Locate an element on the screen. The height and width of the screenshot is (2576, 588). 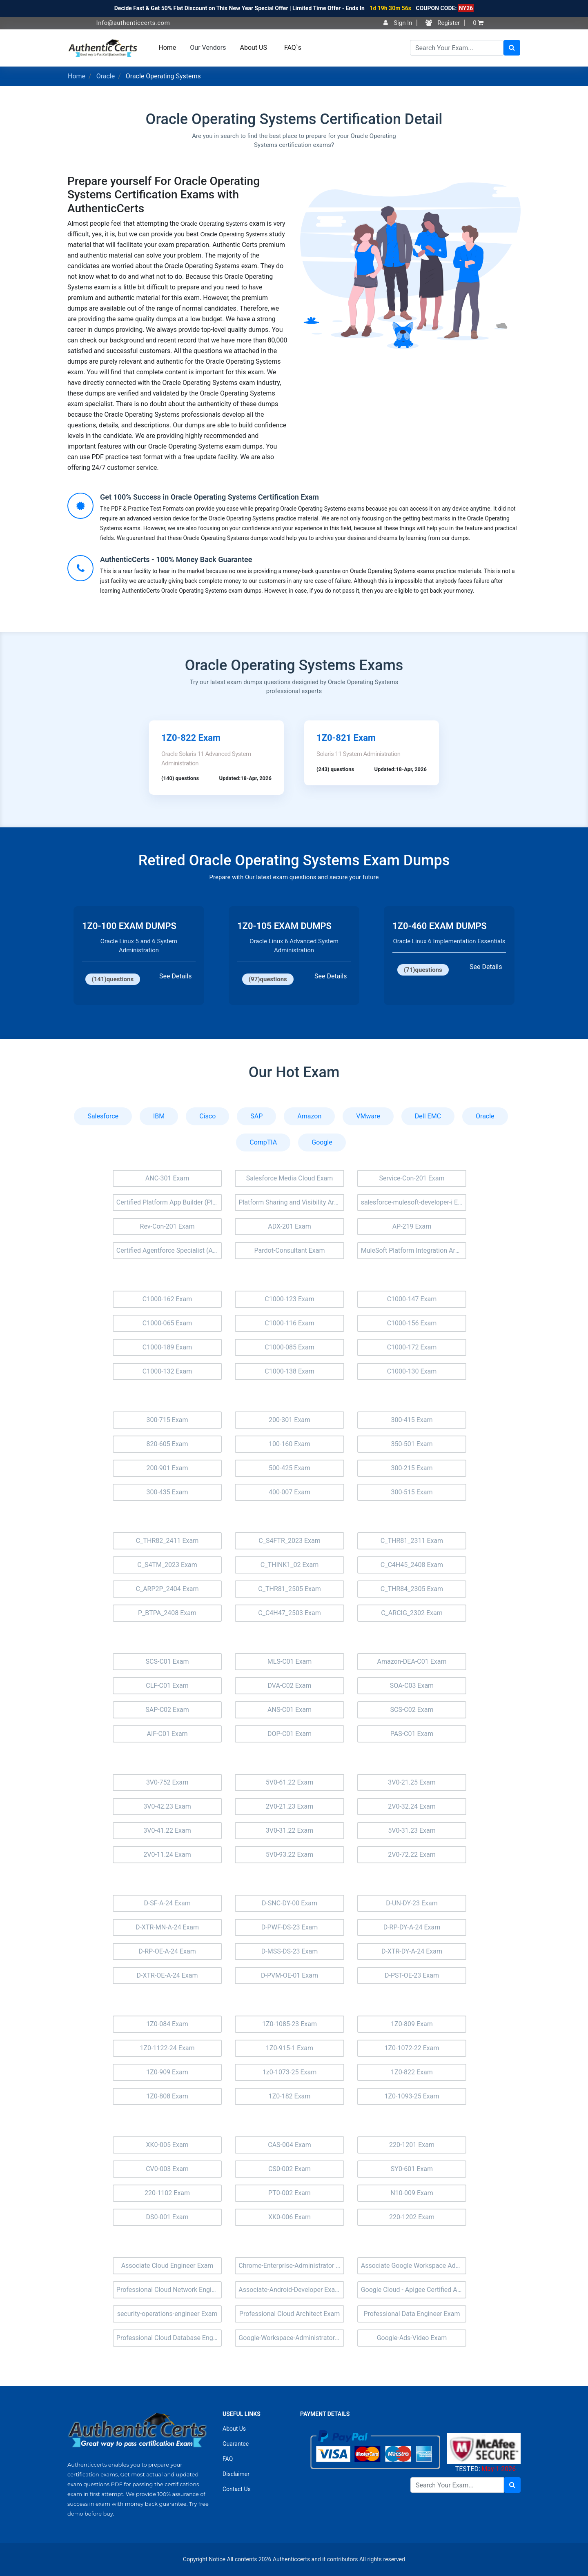
Oracle is located at coordinates (105, 76).